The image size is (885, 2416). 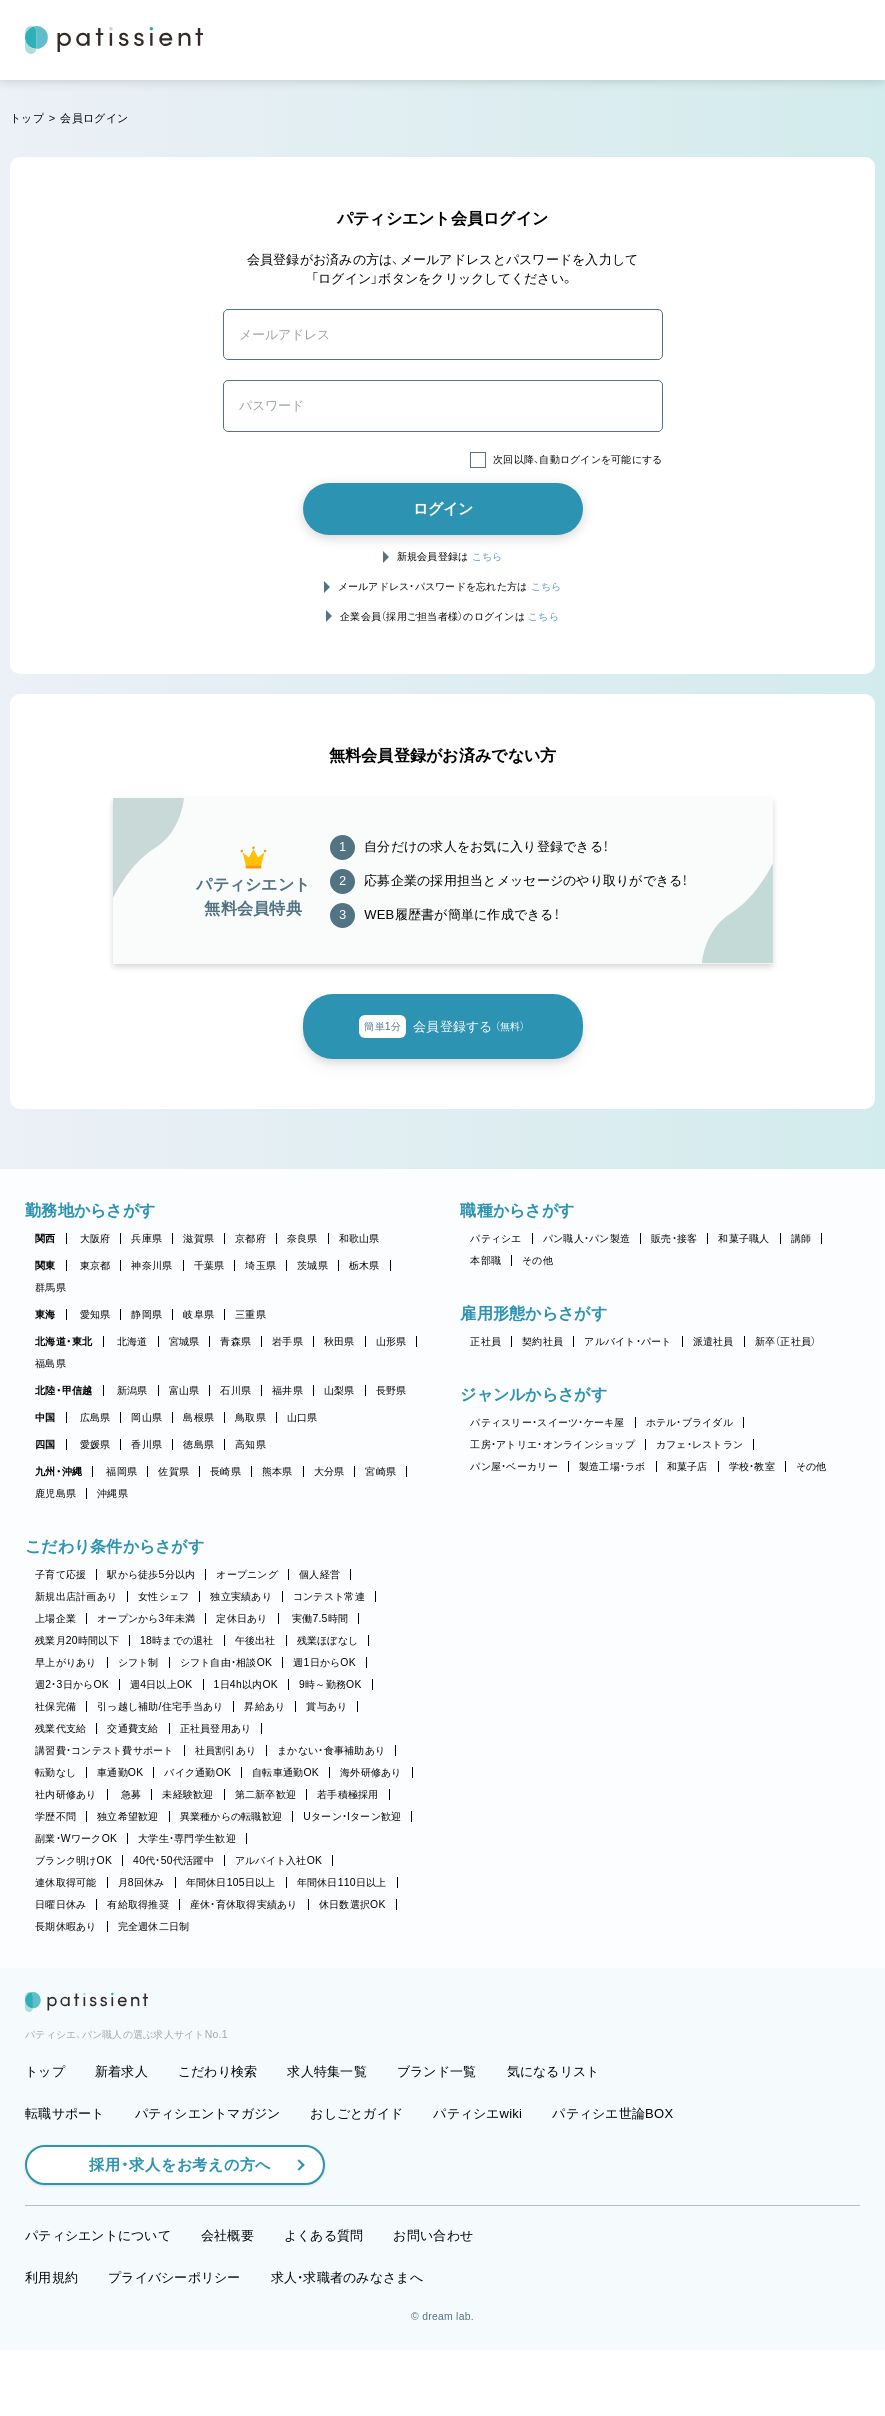 What do you see at coordinates (331, 1750) in the screenshot?
I see `まかない・食事補助あり` at bounding box center [331, 1750].